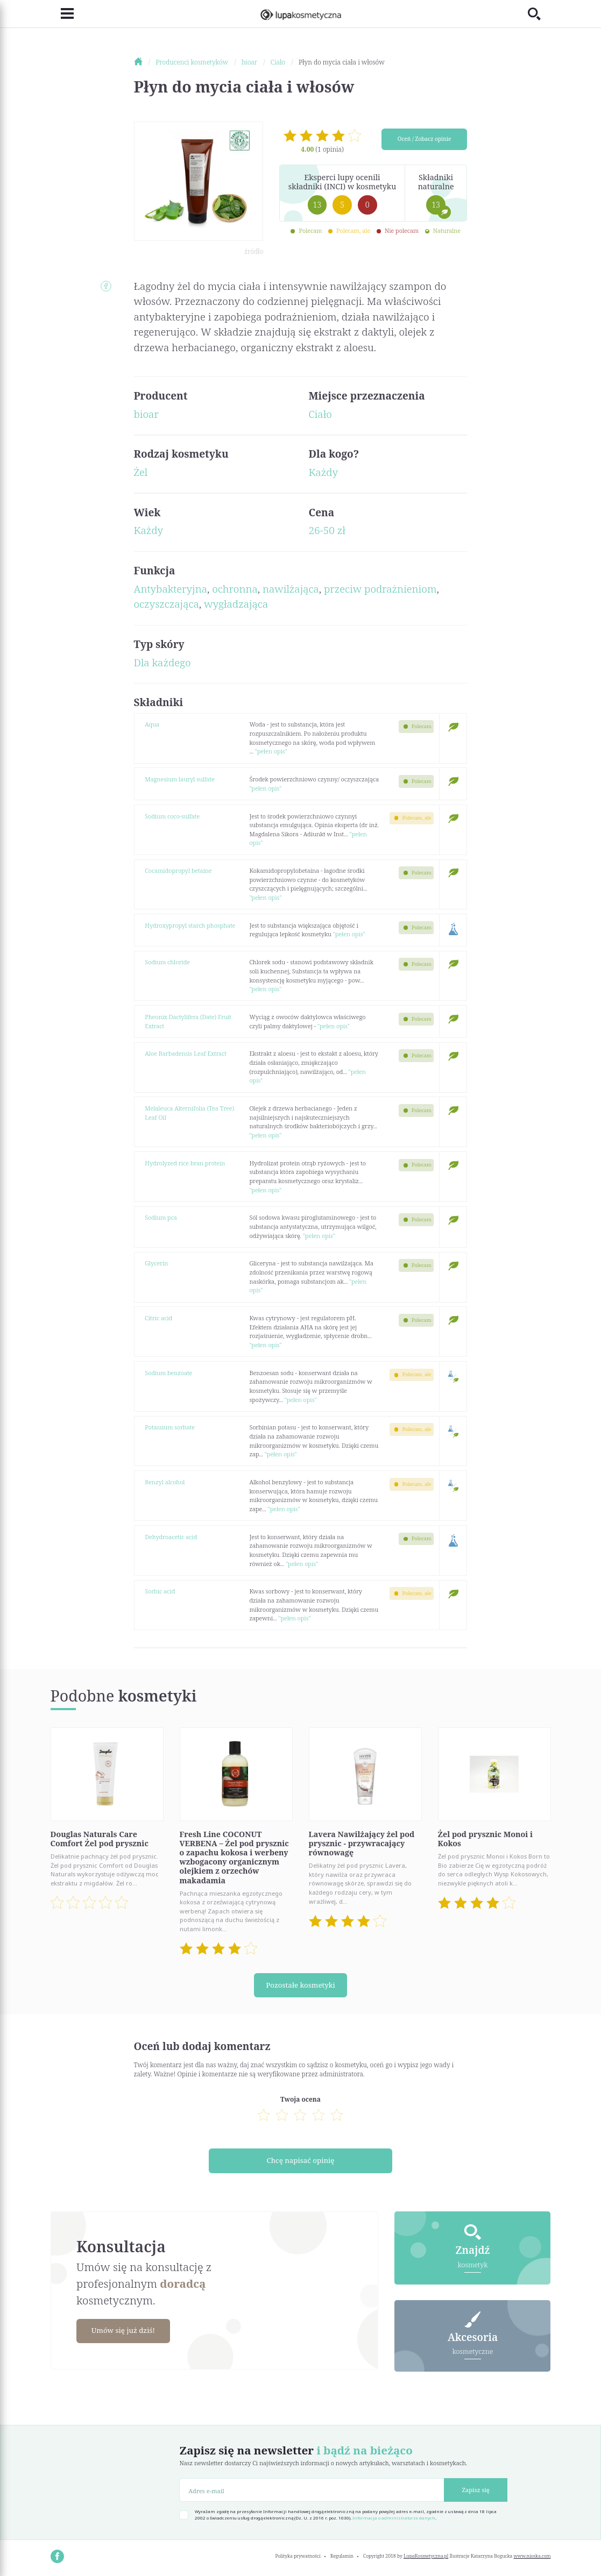 The height and width of the screenshot is (2576, 601). What do you see at coordinates (323, 472) in the screenshot?
I see `Każdy` at bounding box center [323, 472].